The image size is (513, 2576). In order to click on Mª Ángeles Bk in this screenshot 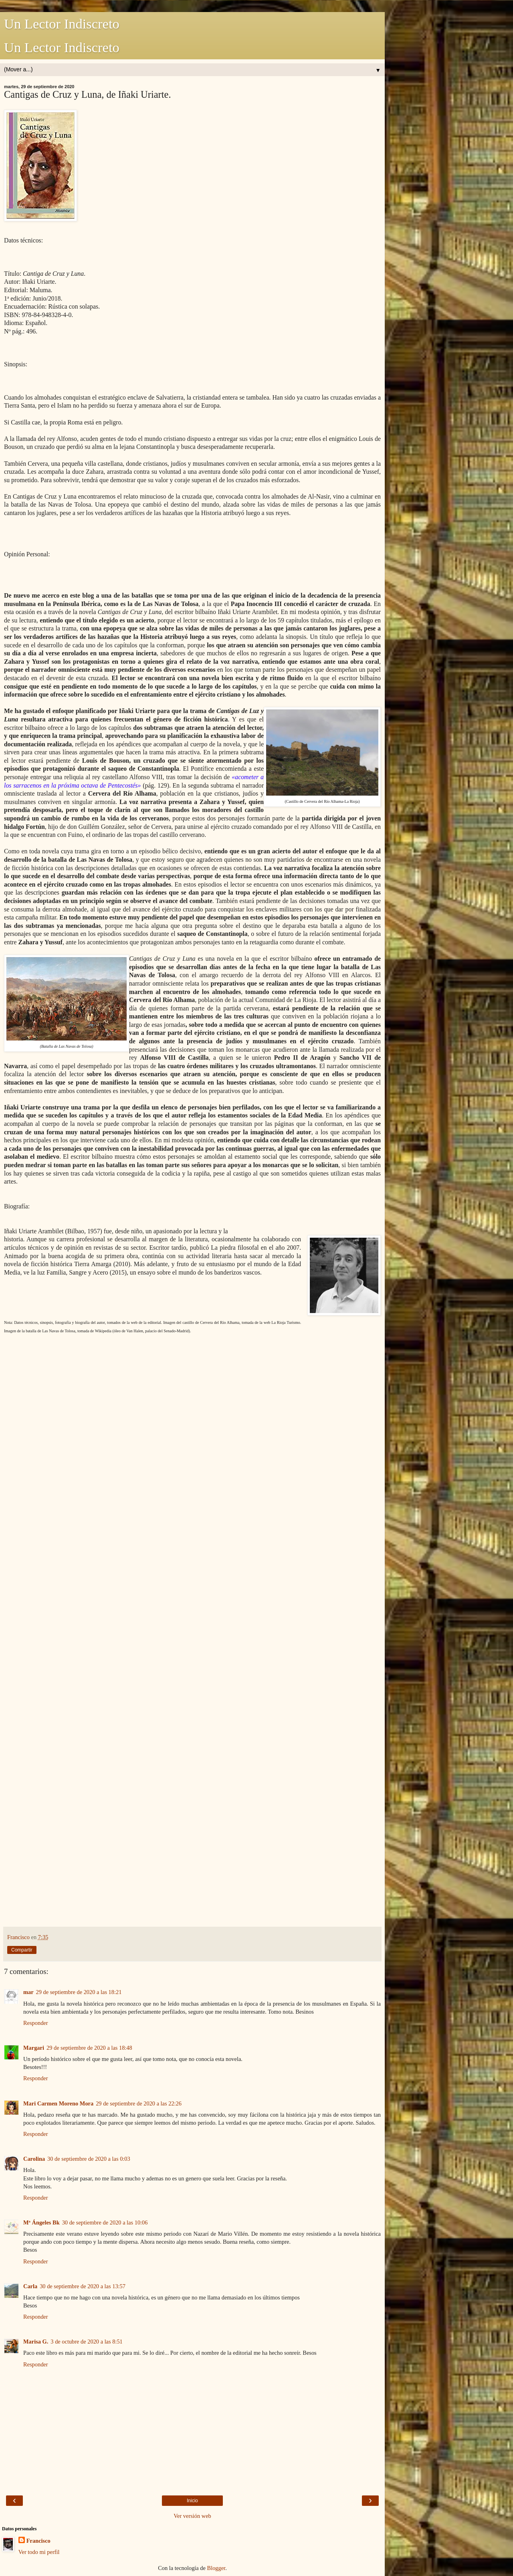, I will do `click(41, 2222)`.